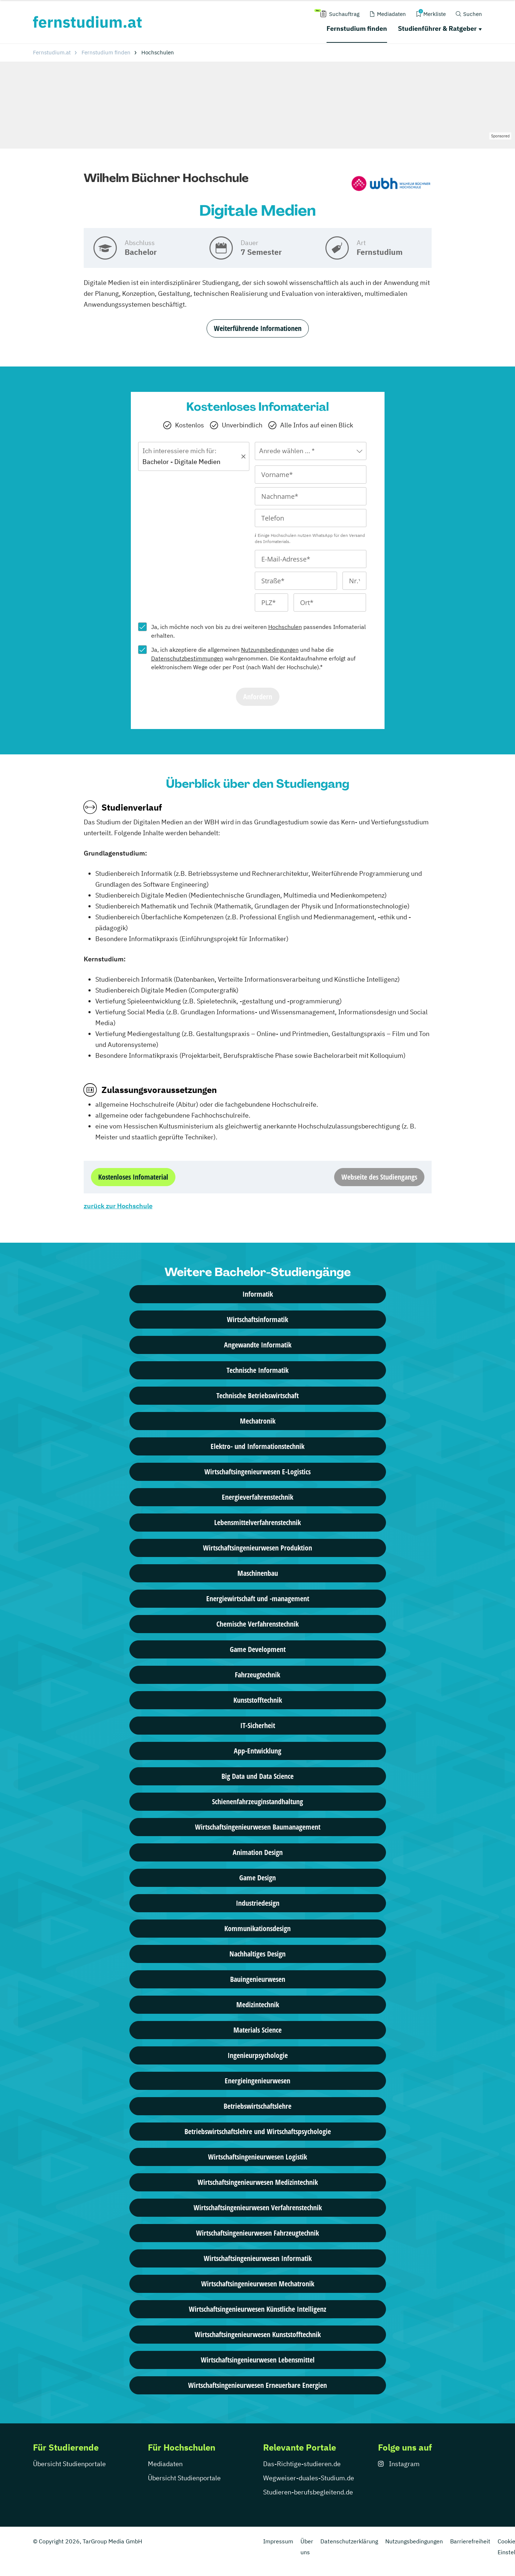  What do you see at coordinates (257, 2081) in the screenshot?
I see `Energieingenieurwesen` at bounding box center [257, 2081].